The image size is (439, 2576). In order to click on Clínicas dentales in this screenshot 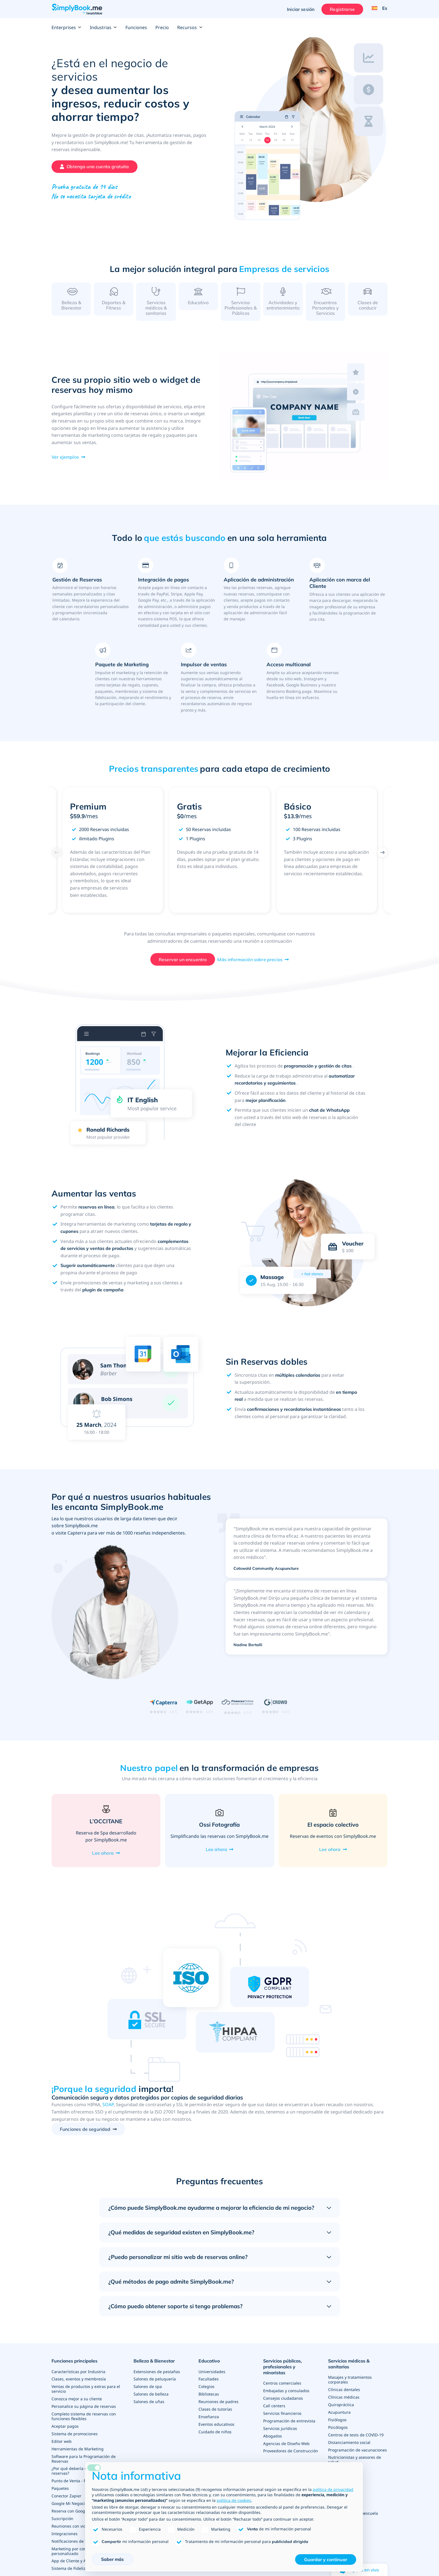, I will do `click(344, 2394)`.